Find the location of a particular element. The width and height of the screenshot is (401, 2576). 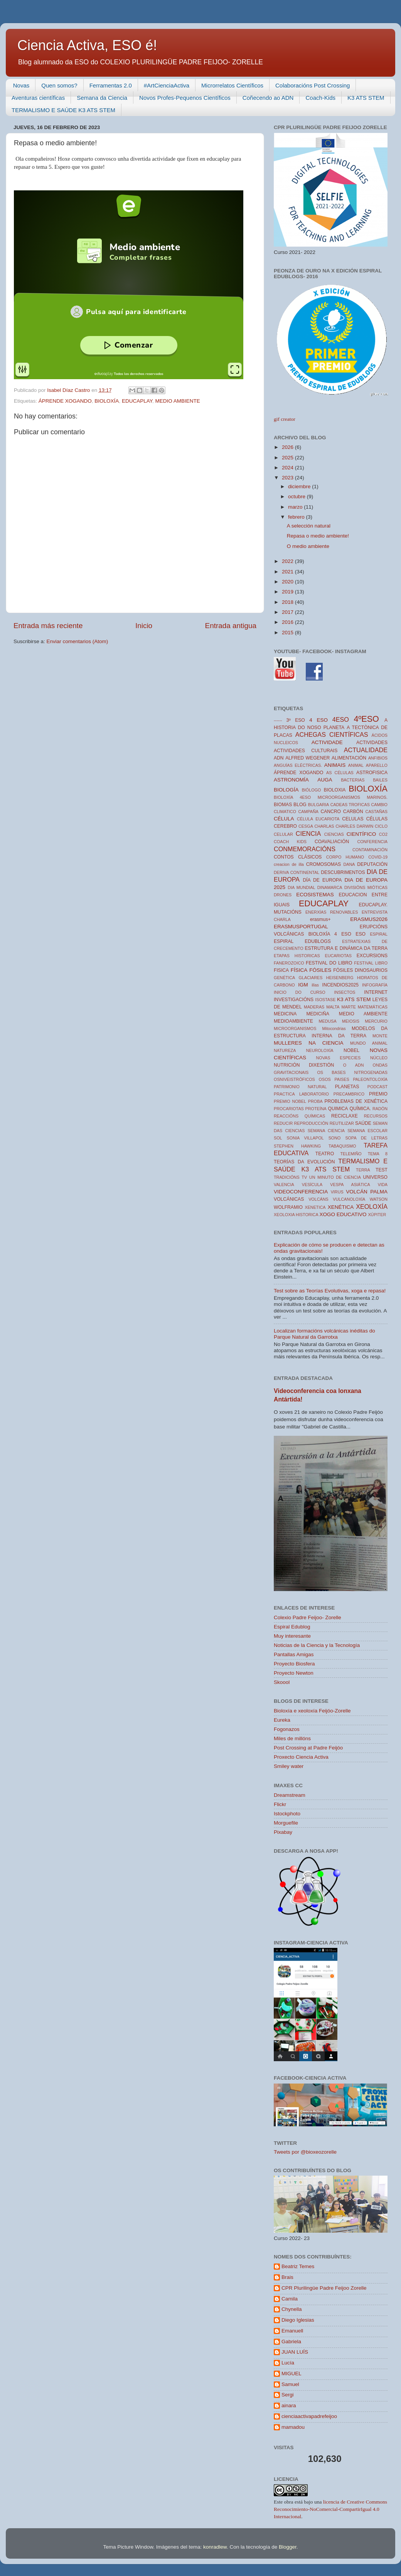

TERRA is located at coordinates (363, 1170).